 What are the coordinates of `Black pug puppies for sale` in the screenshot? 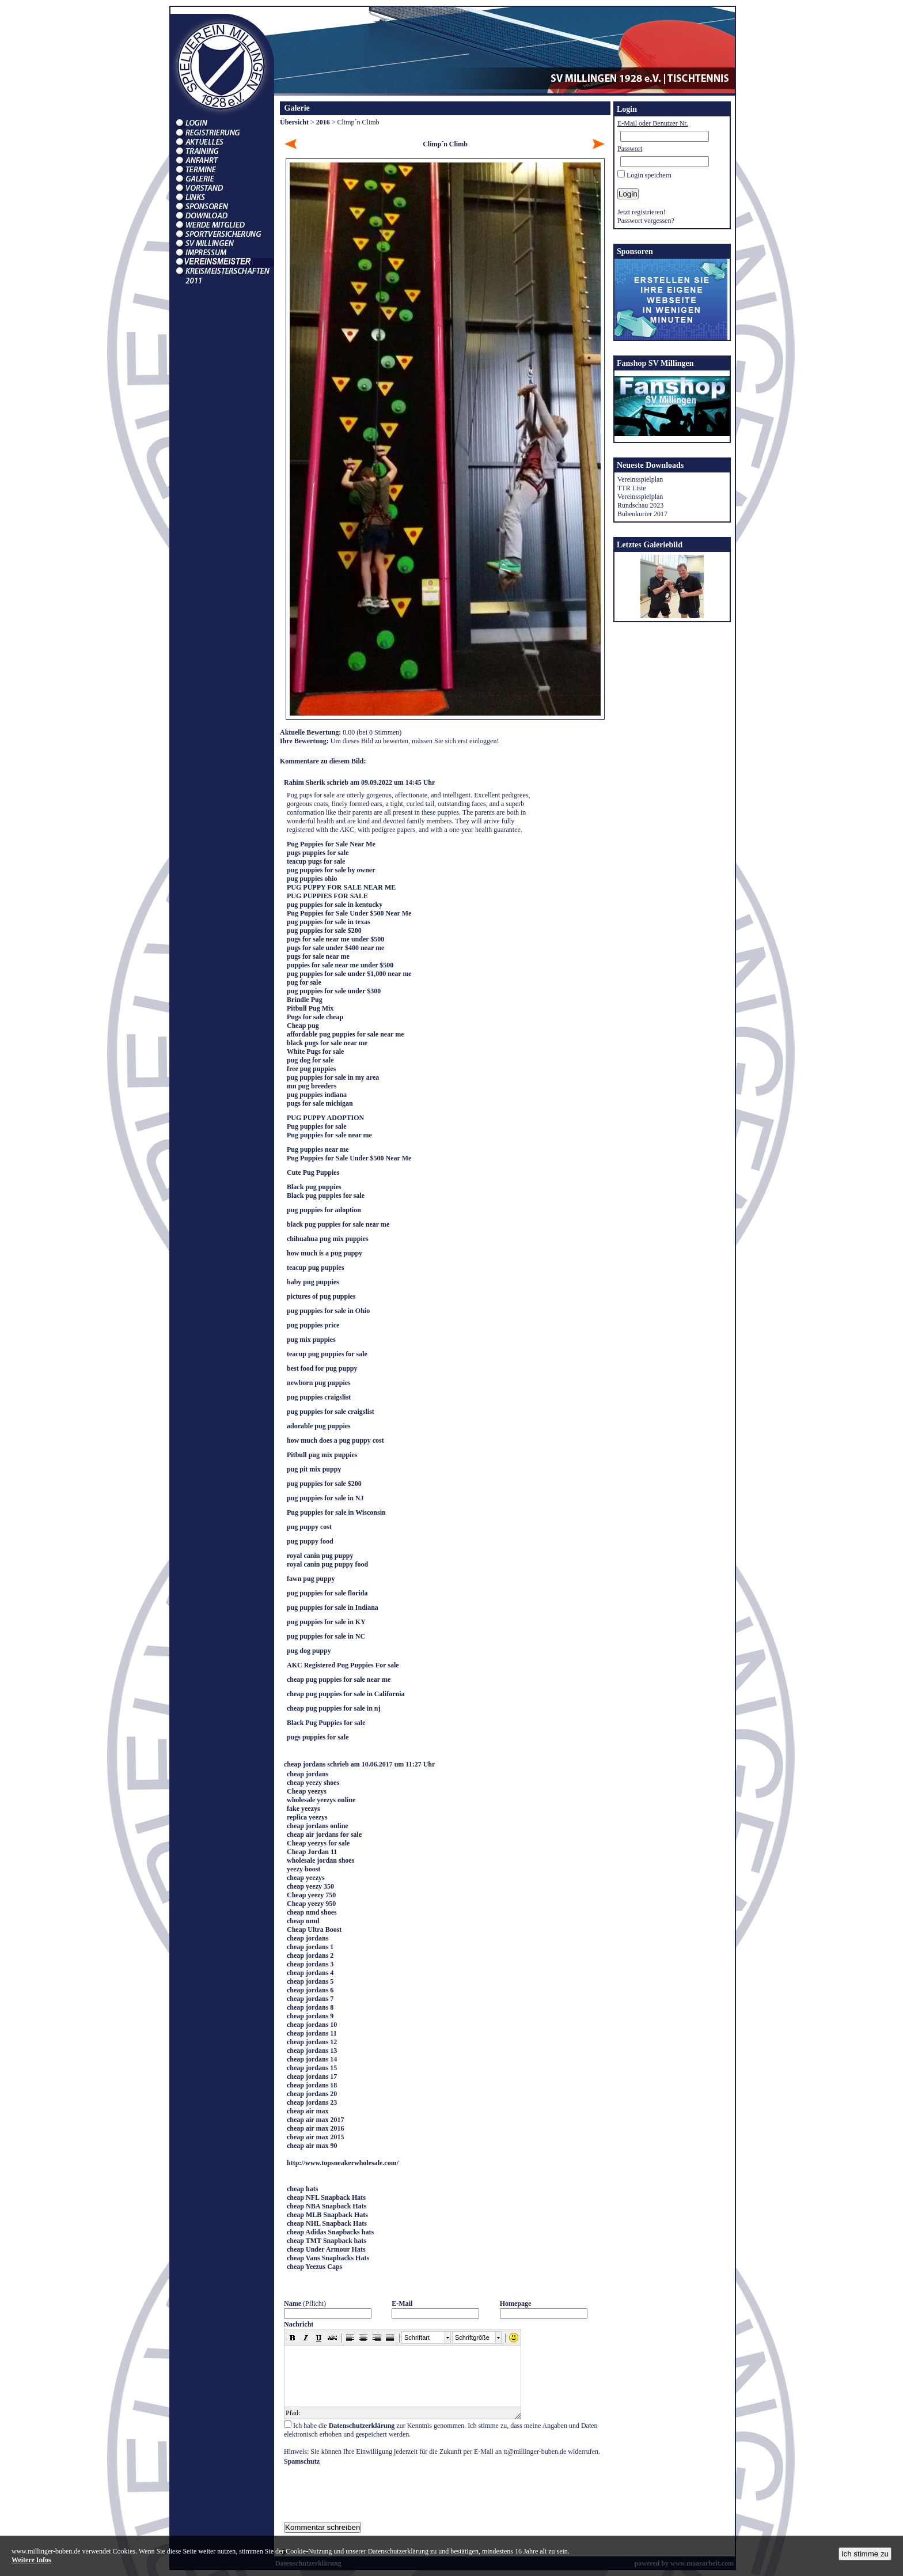 It's located at (326, 1195).